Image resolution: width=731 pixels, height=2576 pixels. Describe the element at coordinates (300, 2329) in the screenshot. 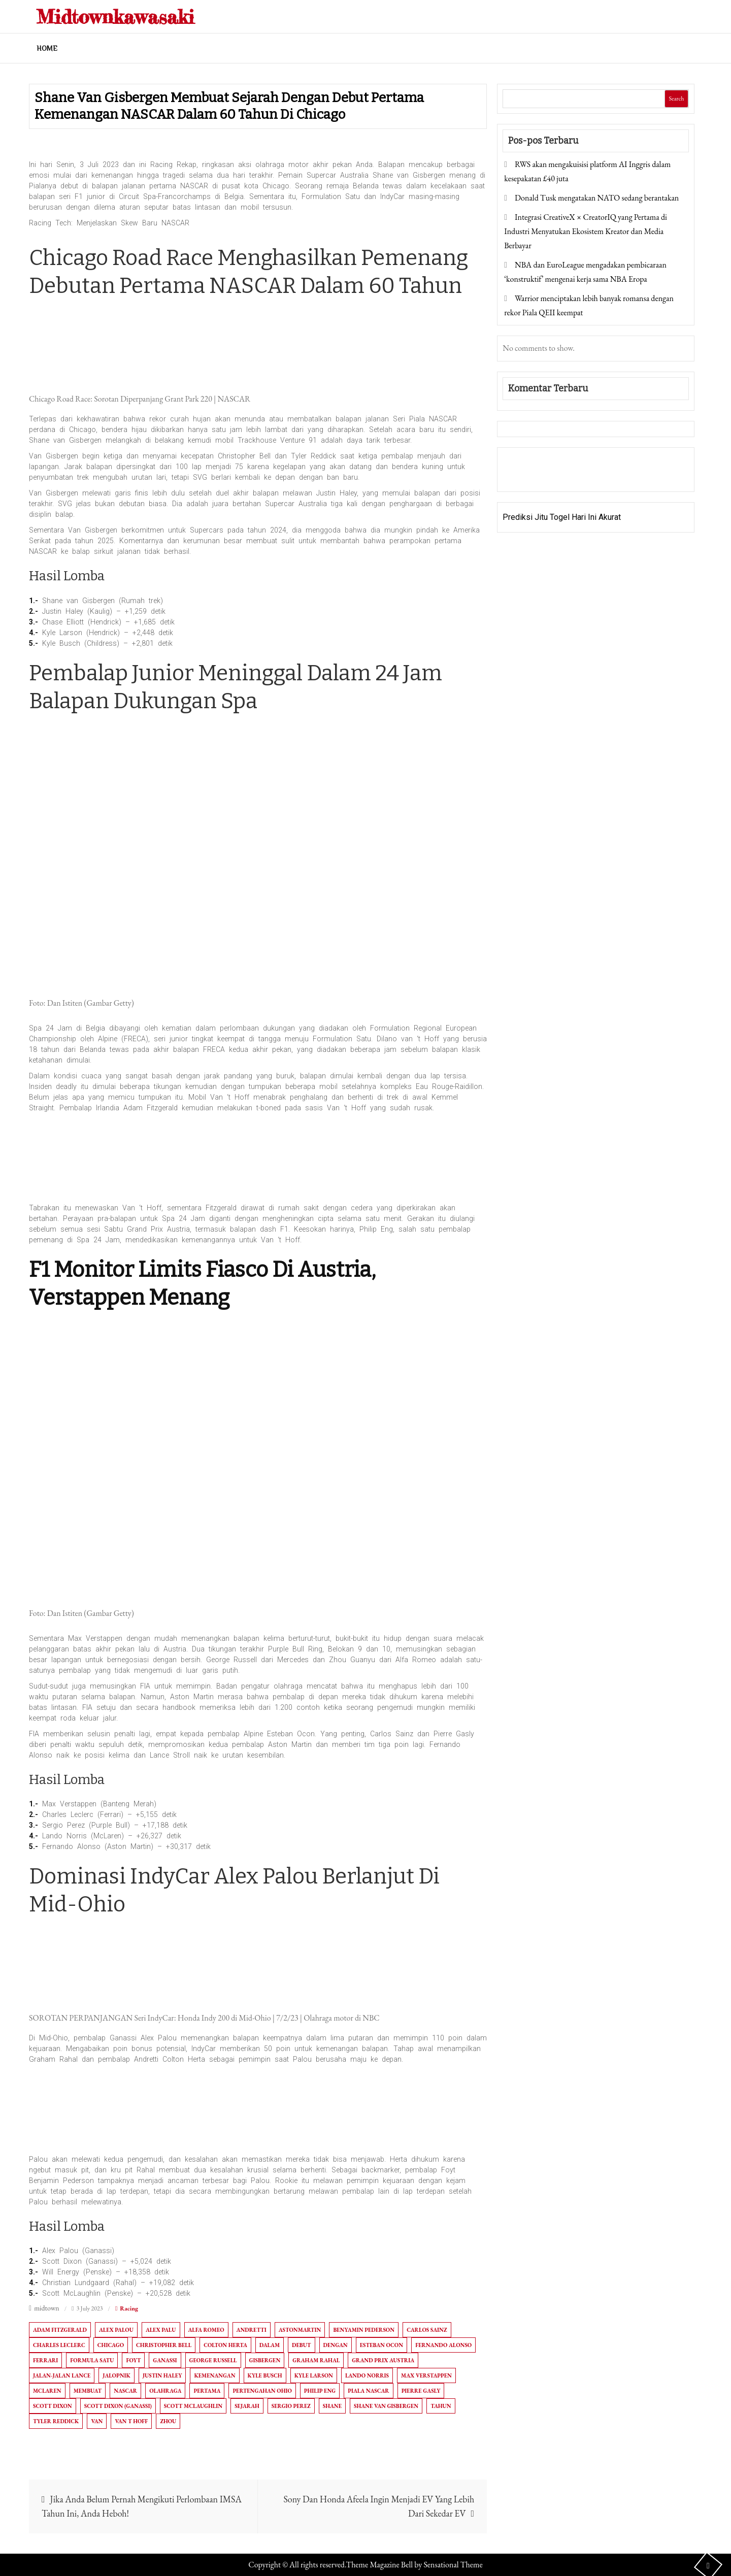

I see `AstonMartin` at that location.